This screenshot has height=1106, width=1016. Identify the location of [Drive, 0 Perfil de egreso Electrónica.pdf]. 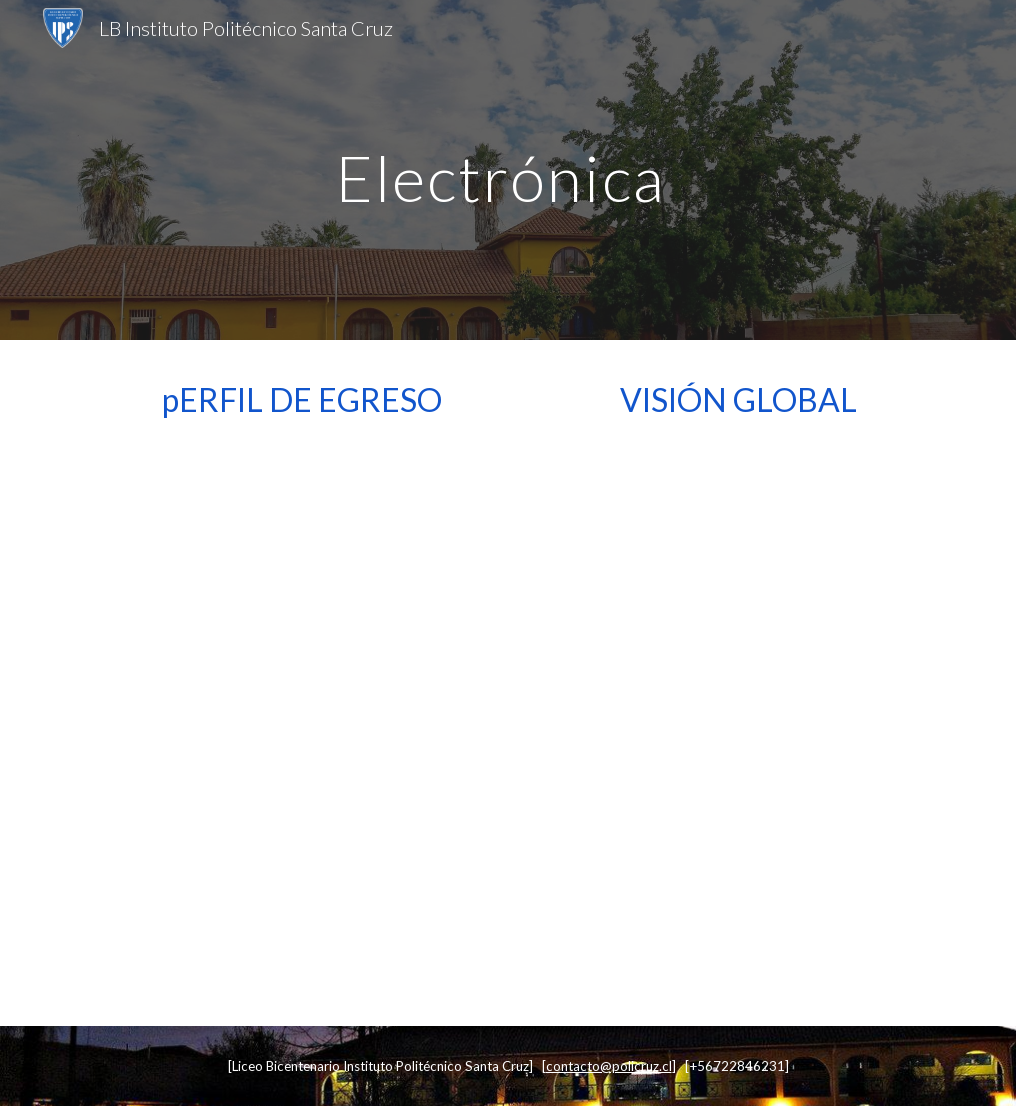
(278, 719).